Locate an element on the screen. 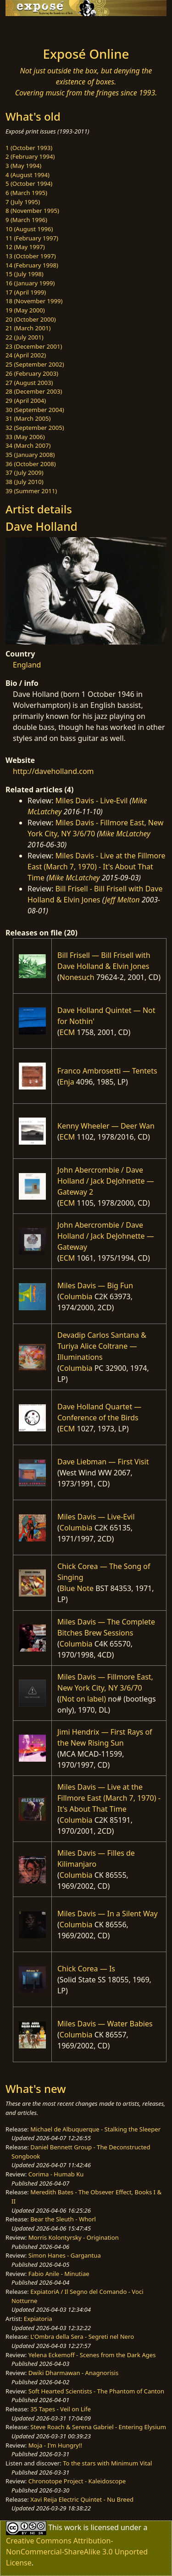 The width and height of the screenshot is (172, 2576). 23 (December 2001) is located at coordinates (34, 346).